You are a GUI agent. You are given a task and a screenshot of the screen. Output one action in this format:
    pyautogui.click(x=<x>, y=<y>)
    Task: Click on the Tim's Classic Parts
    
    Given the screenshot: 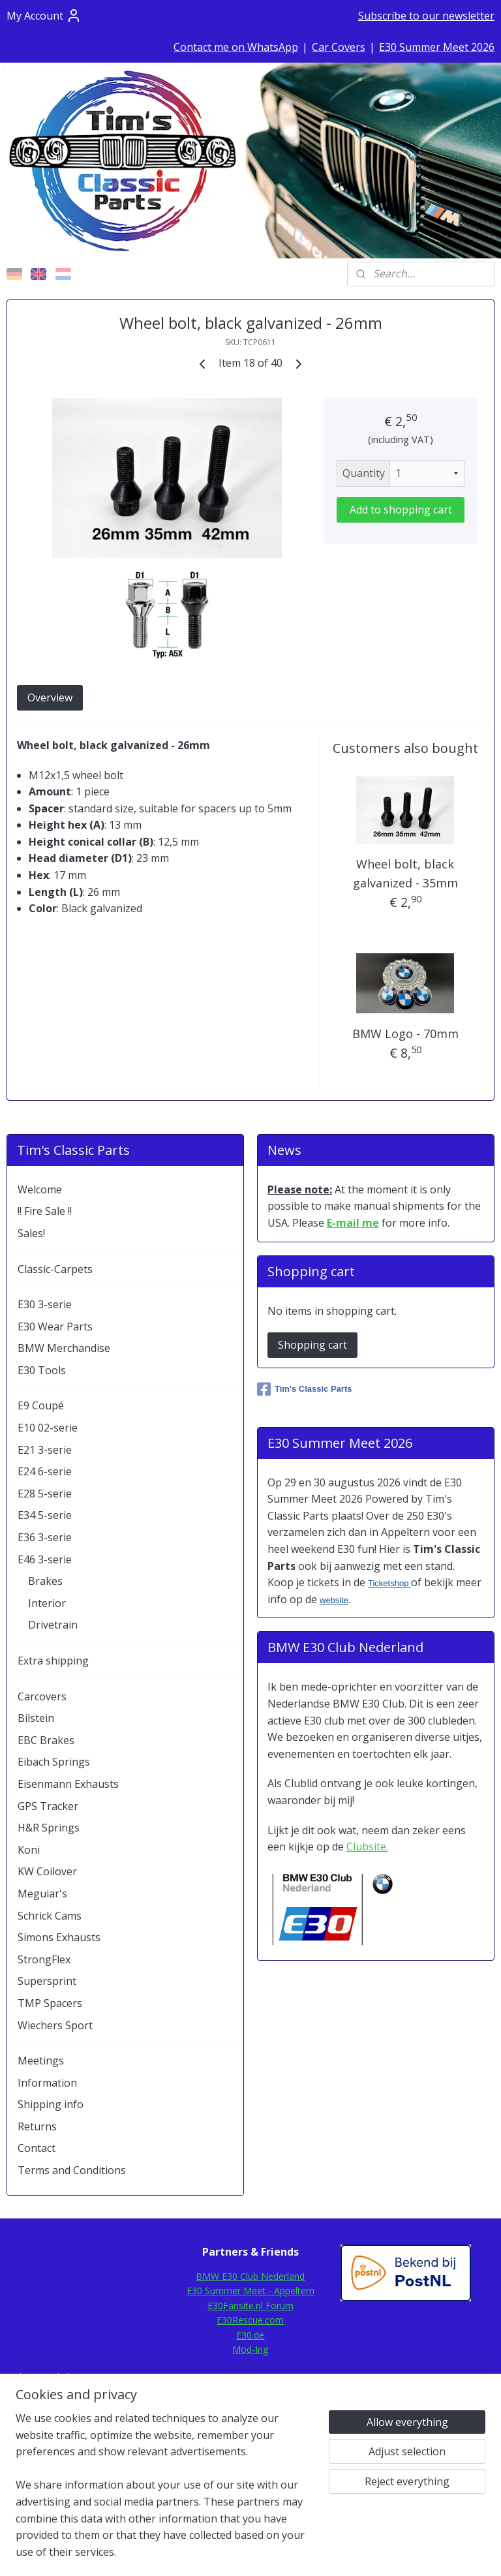 What is the action you would take?
    pyautogui.click(x=304, y=1389)
    